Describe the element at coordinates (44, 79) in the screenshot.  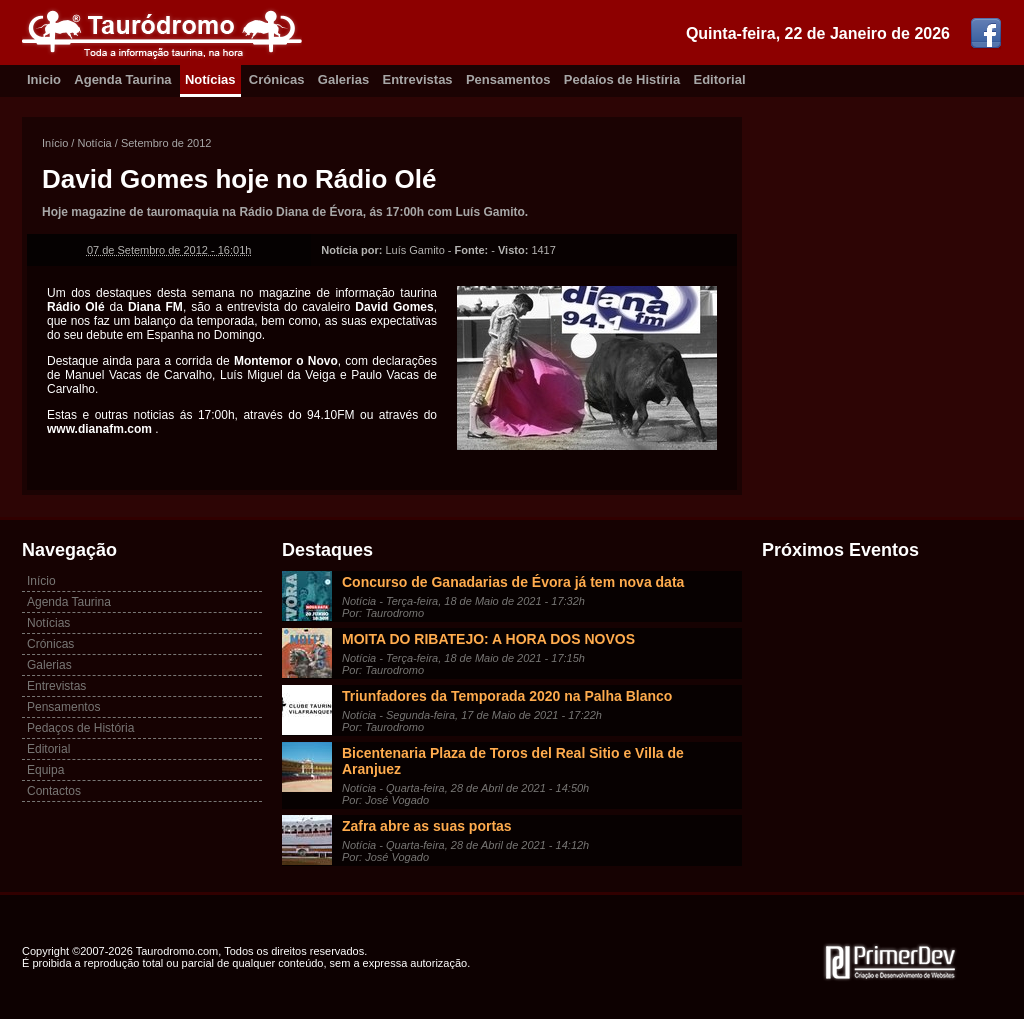
I see `Inicio` at that location.